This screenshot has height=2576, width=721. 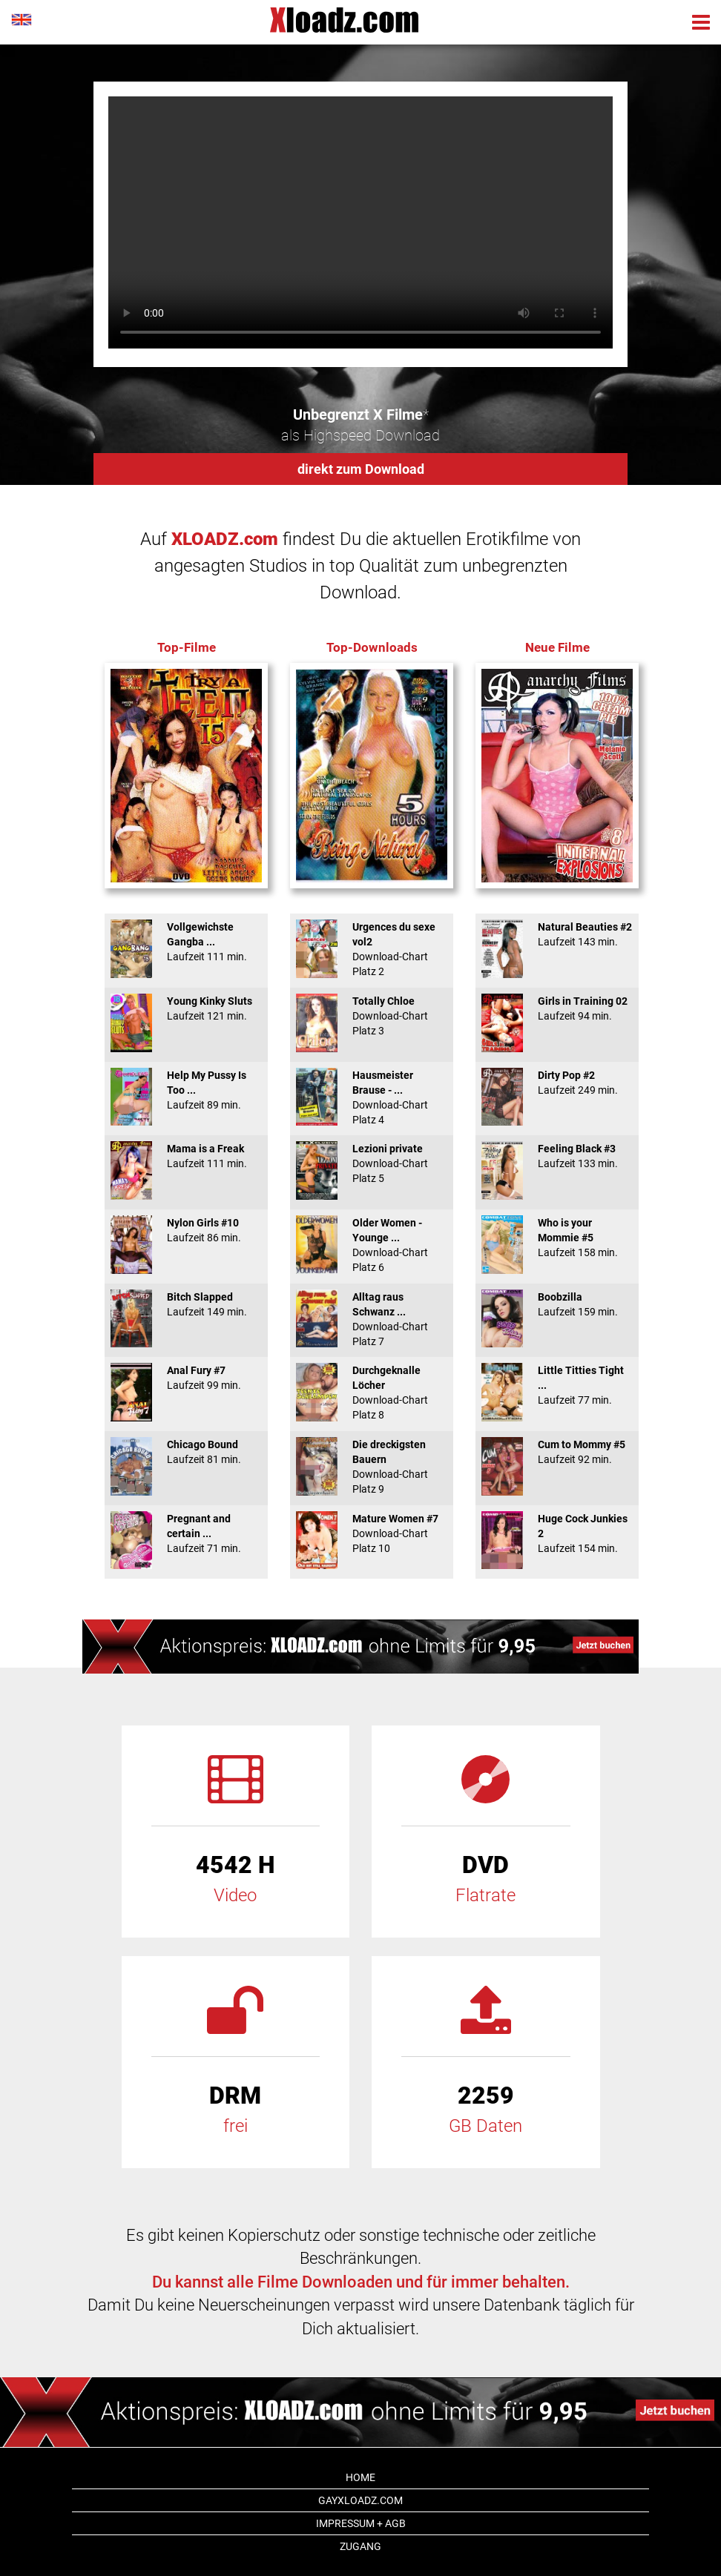 I want to click on Bitch Slapped, so click(x=186, y=1304).